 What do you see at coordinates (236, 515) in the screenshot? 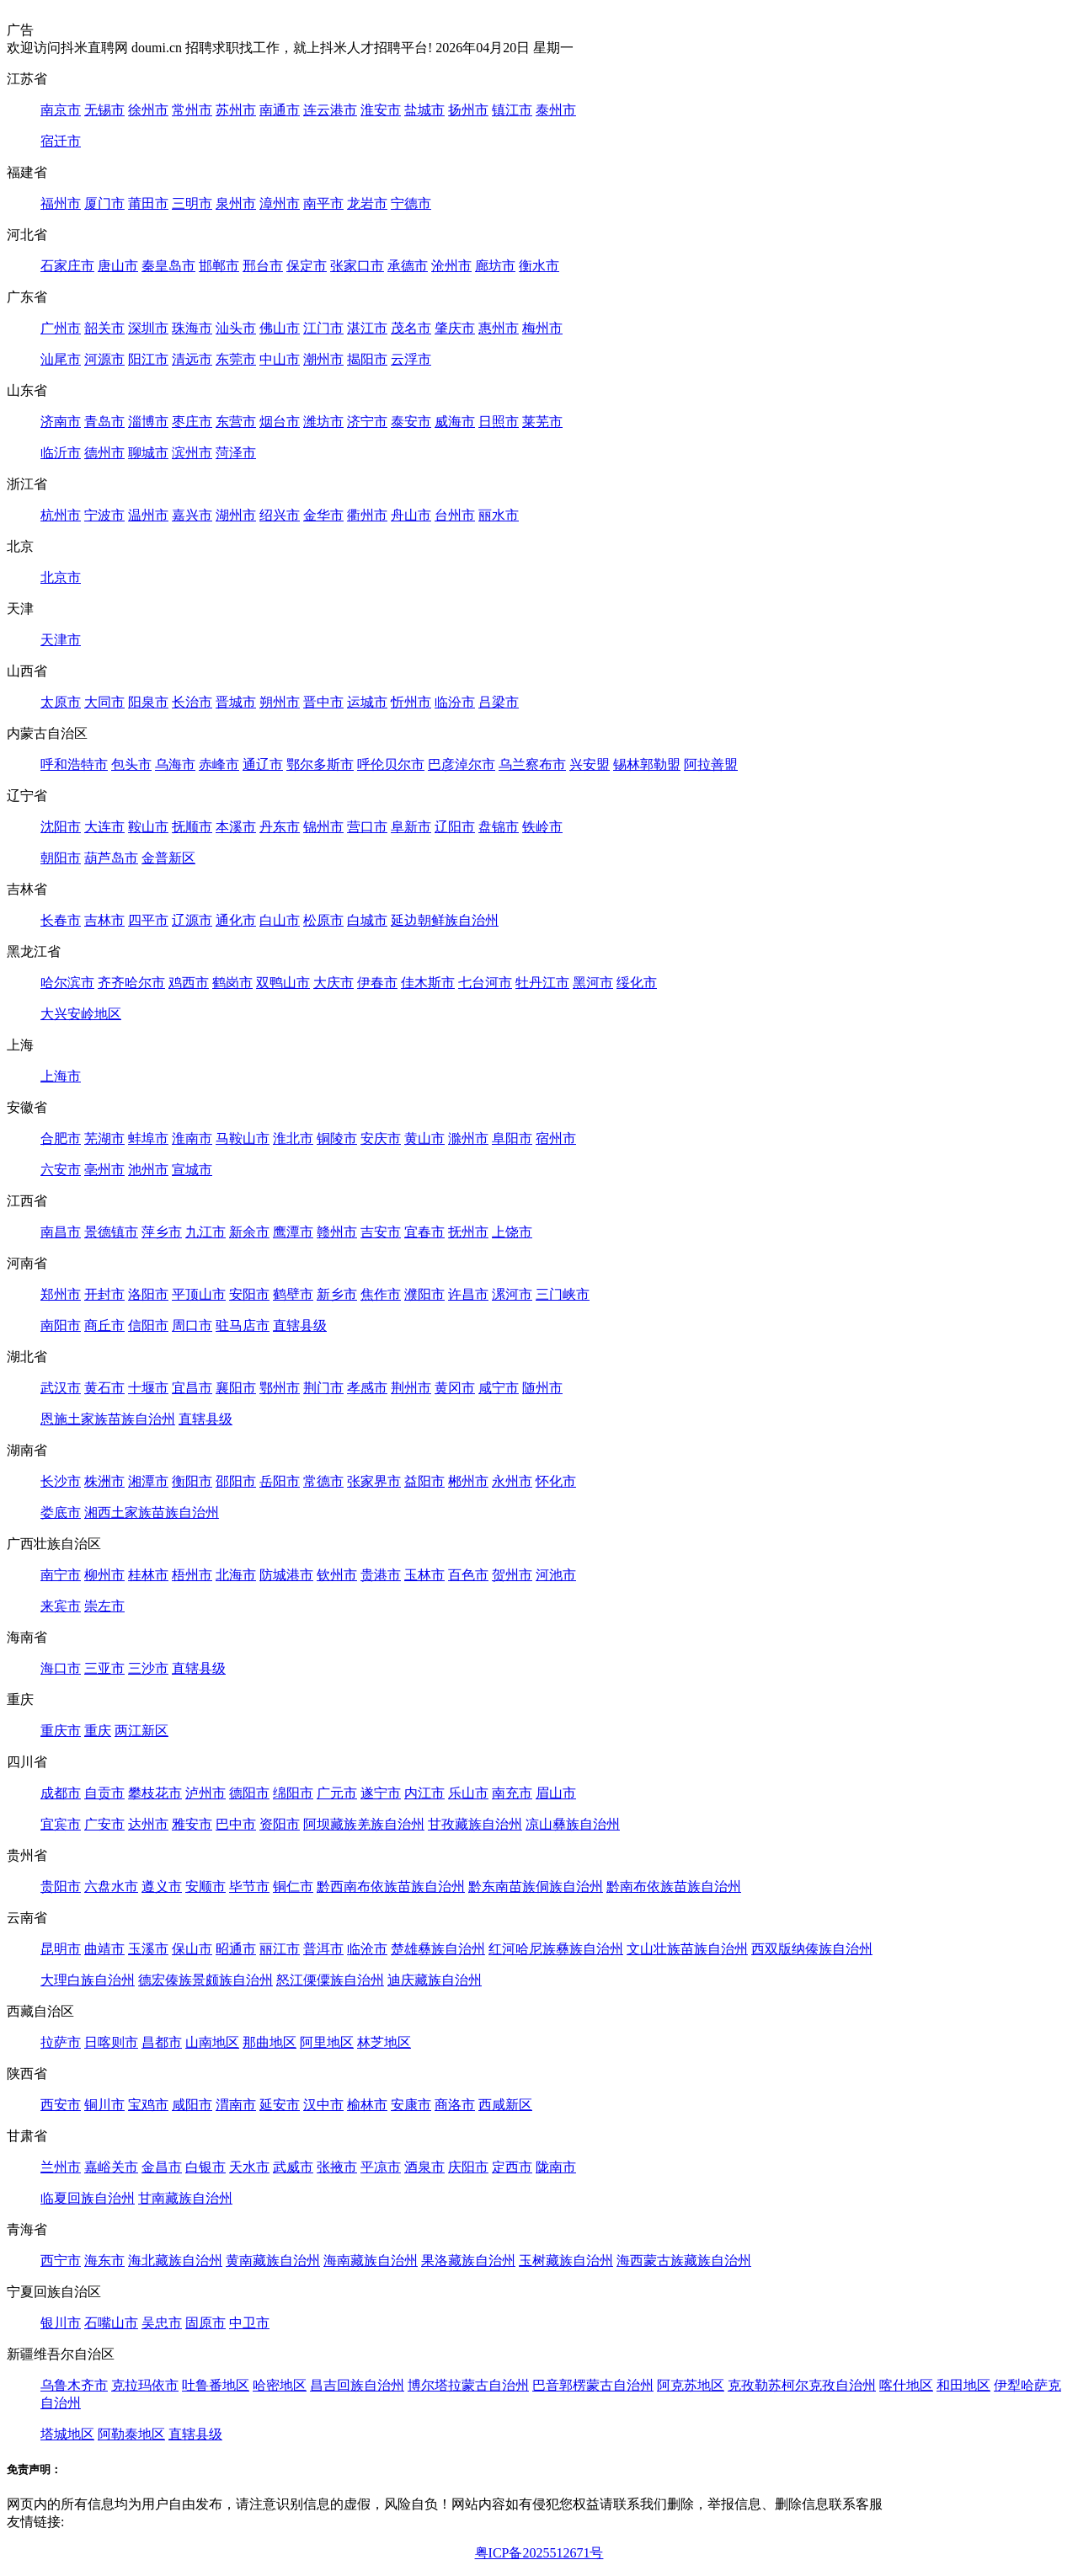
I see `湖州市` at bounding box center [236, 515].